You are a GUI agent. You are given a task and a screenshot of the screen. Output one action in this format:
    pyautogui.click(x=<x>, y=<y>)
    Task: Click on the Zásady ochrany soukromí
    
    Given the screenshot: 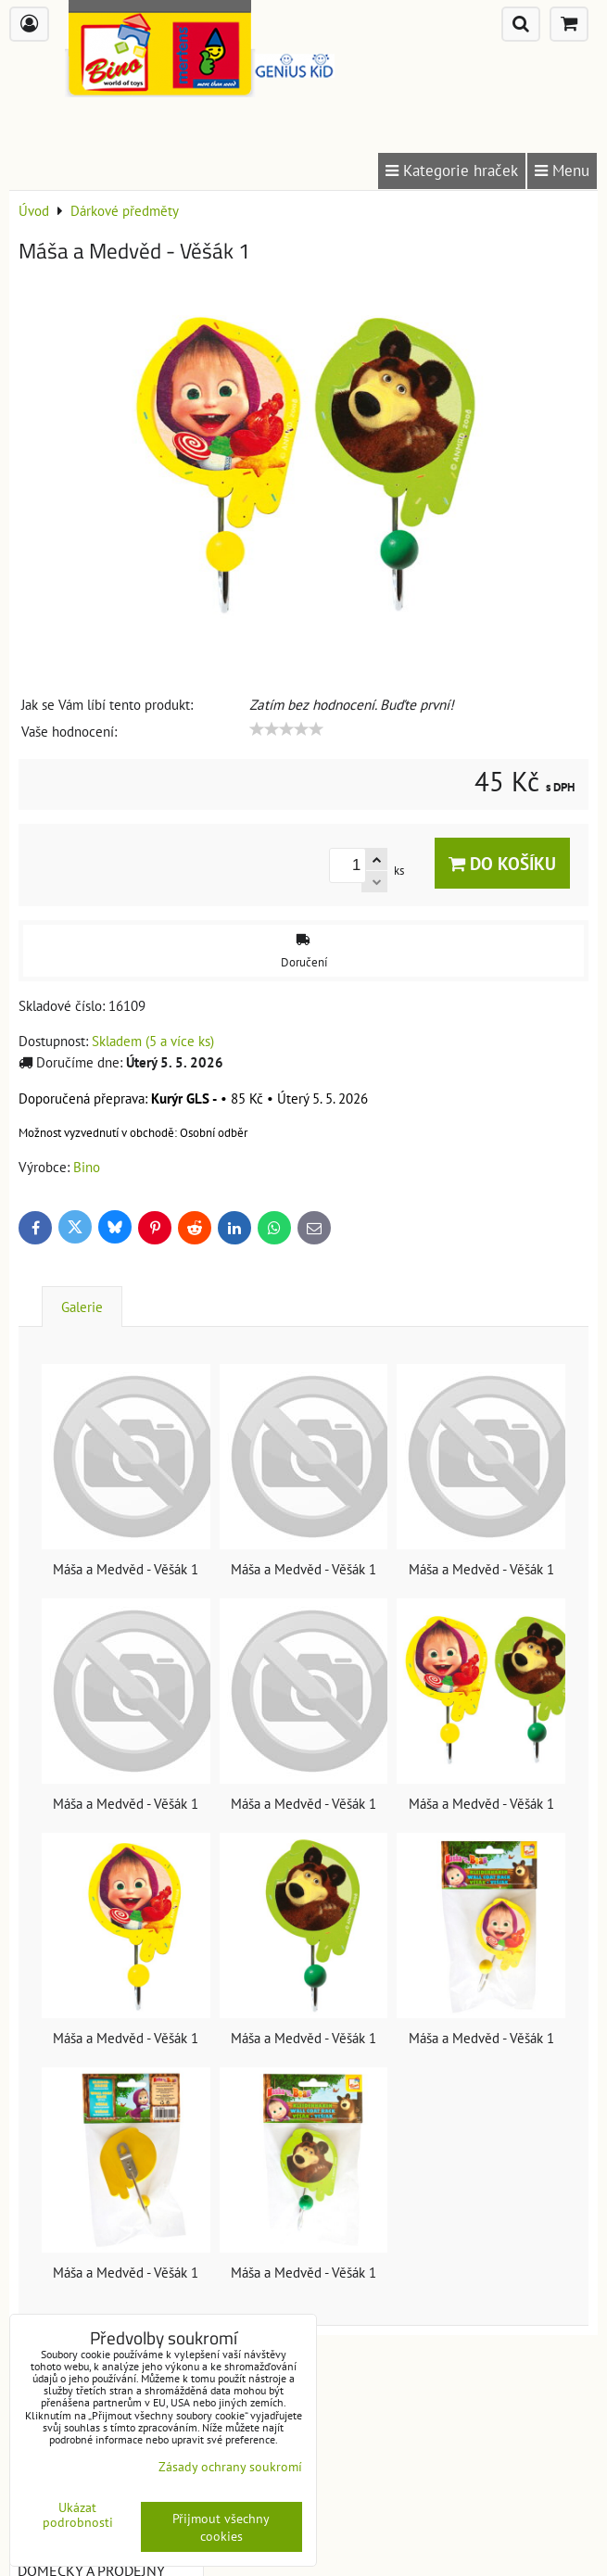 What is the action you would take?
    pyautogui.click(x=230, y=2466)
    